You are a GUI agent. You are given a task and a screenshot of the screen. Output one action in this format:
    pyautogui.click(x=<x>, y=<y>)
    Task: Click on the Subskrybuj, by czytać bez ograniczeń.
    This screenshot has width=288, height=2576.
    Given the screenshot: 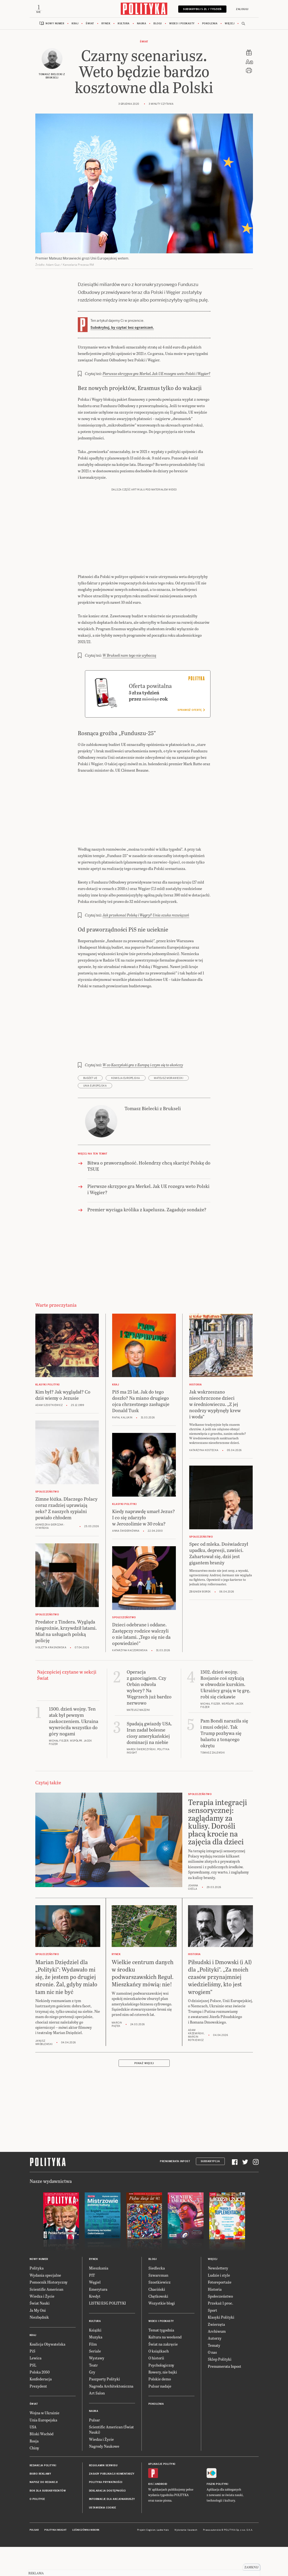 What is the action you would take?
    pyautogui.click(x=122, y=328)
    